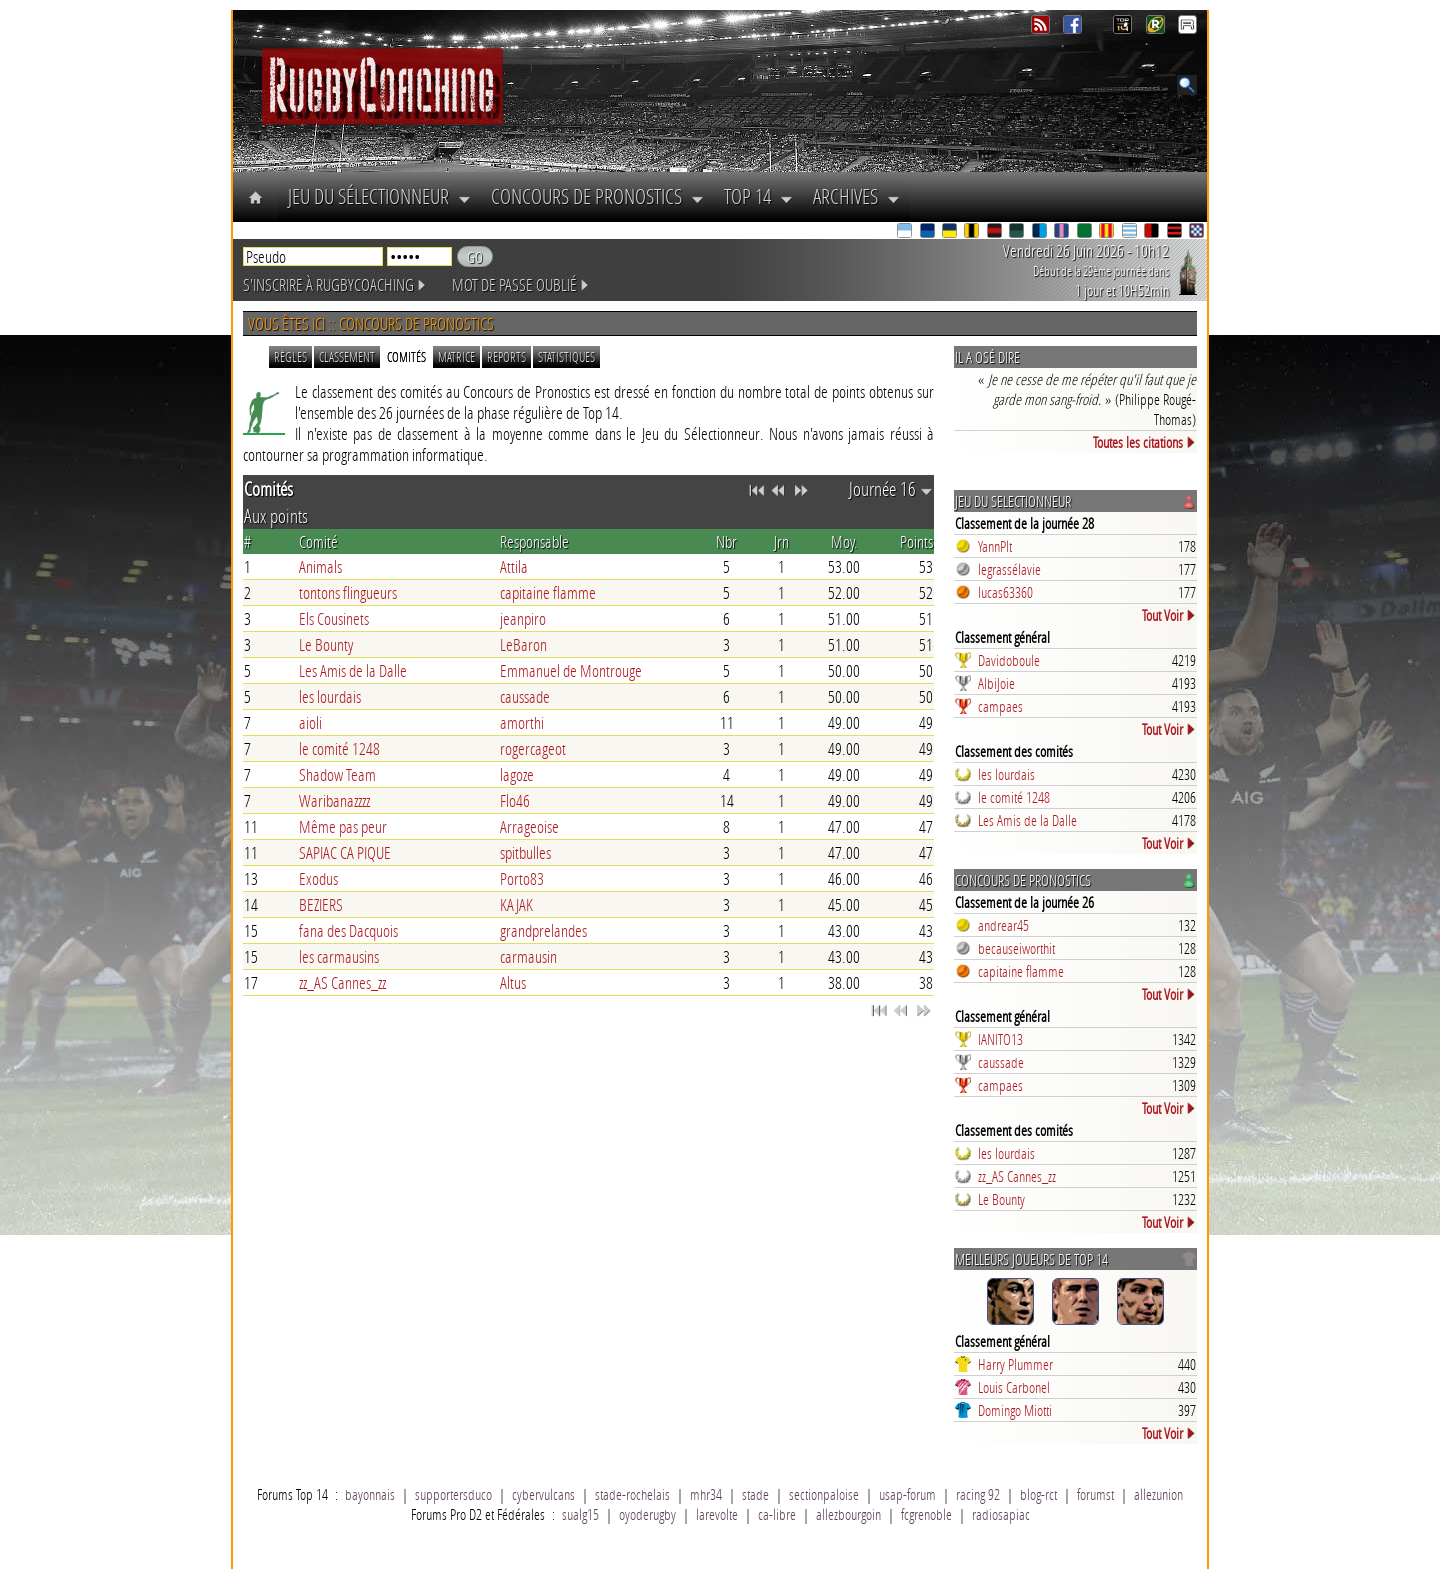  What do you see at coordinates (348, 592) in the screenshot?
I see `tontons flingueurs` at bounding box center [348, 592].